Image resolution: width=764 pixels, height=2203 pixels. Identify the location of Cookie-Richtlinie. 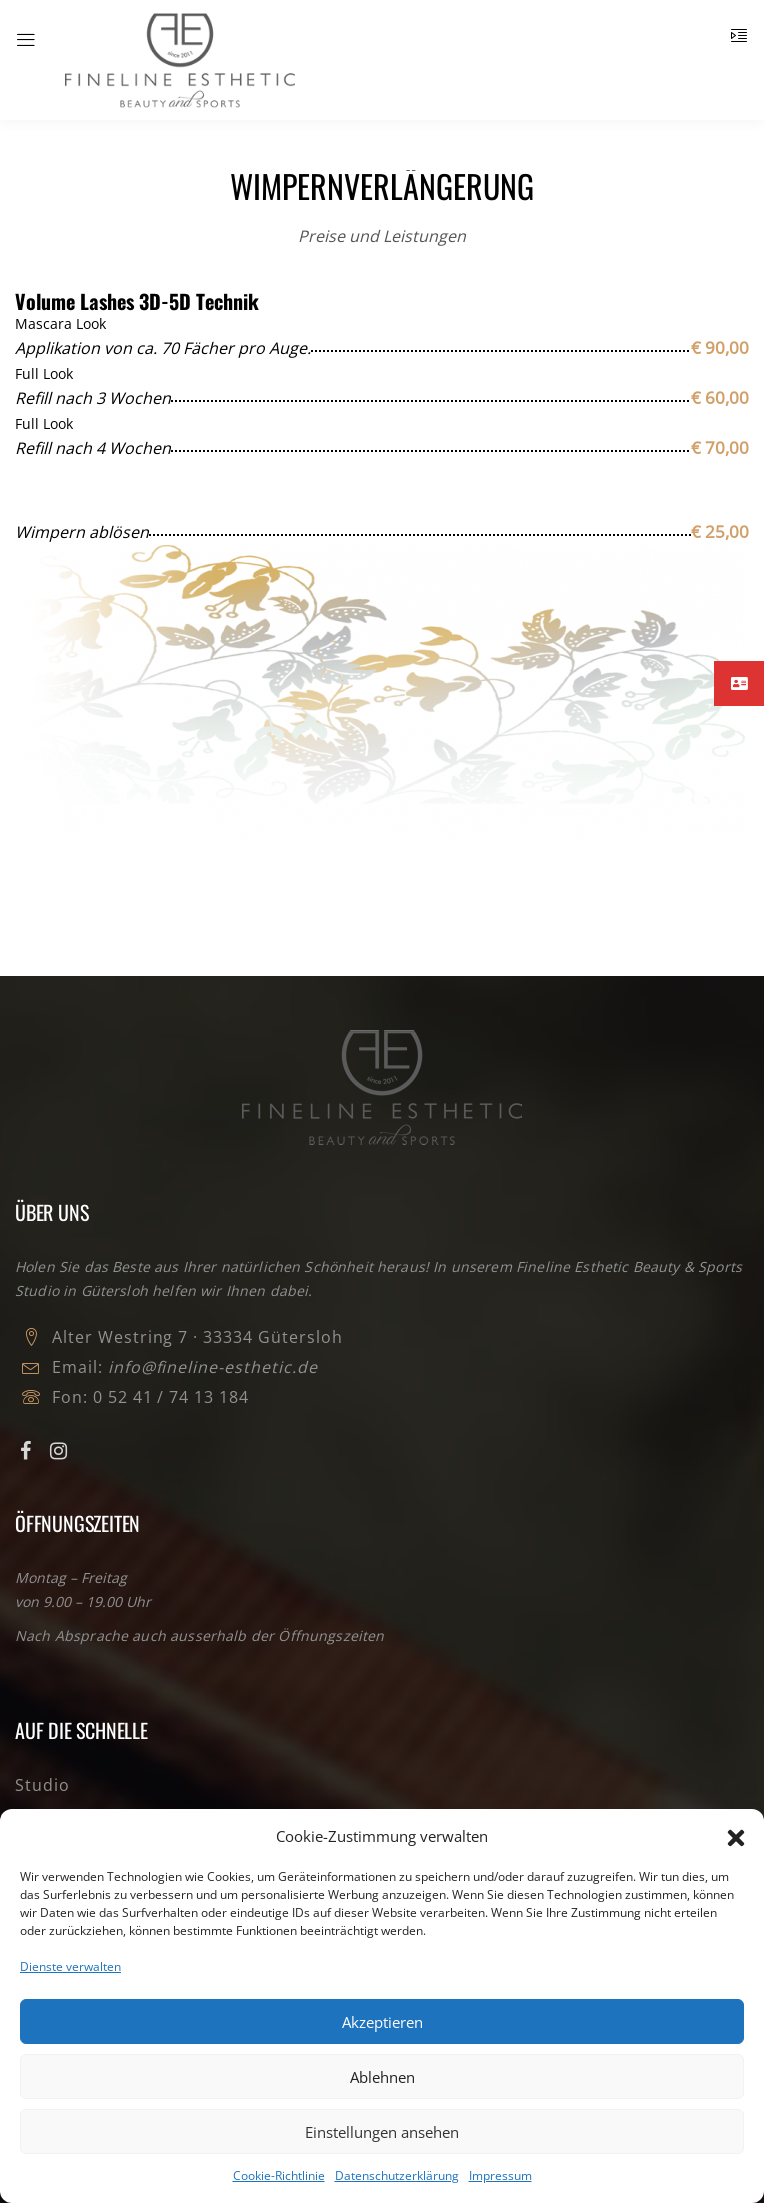
(279, 2175).